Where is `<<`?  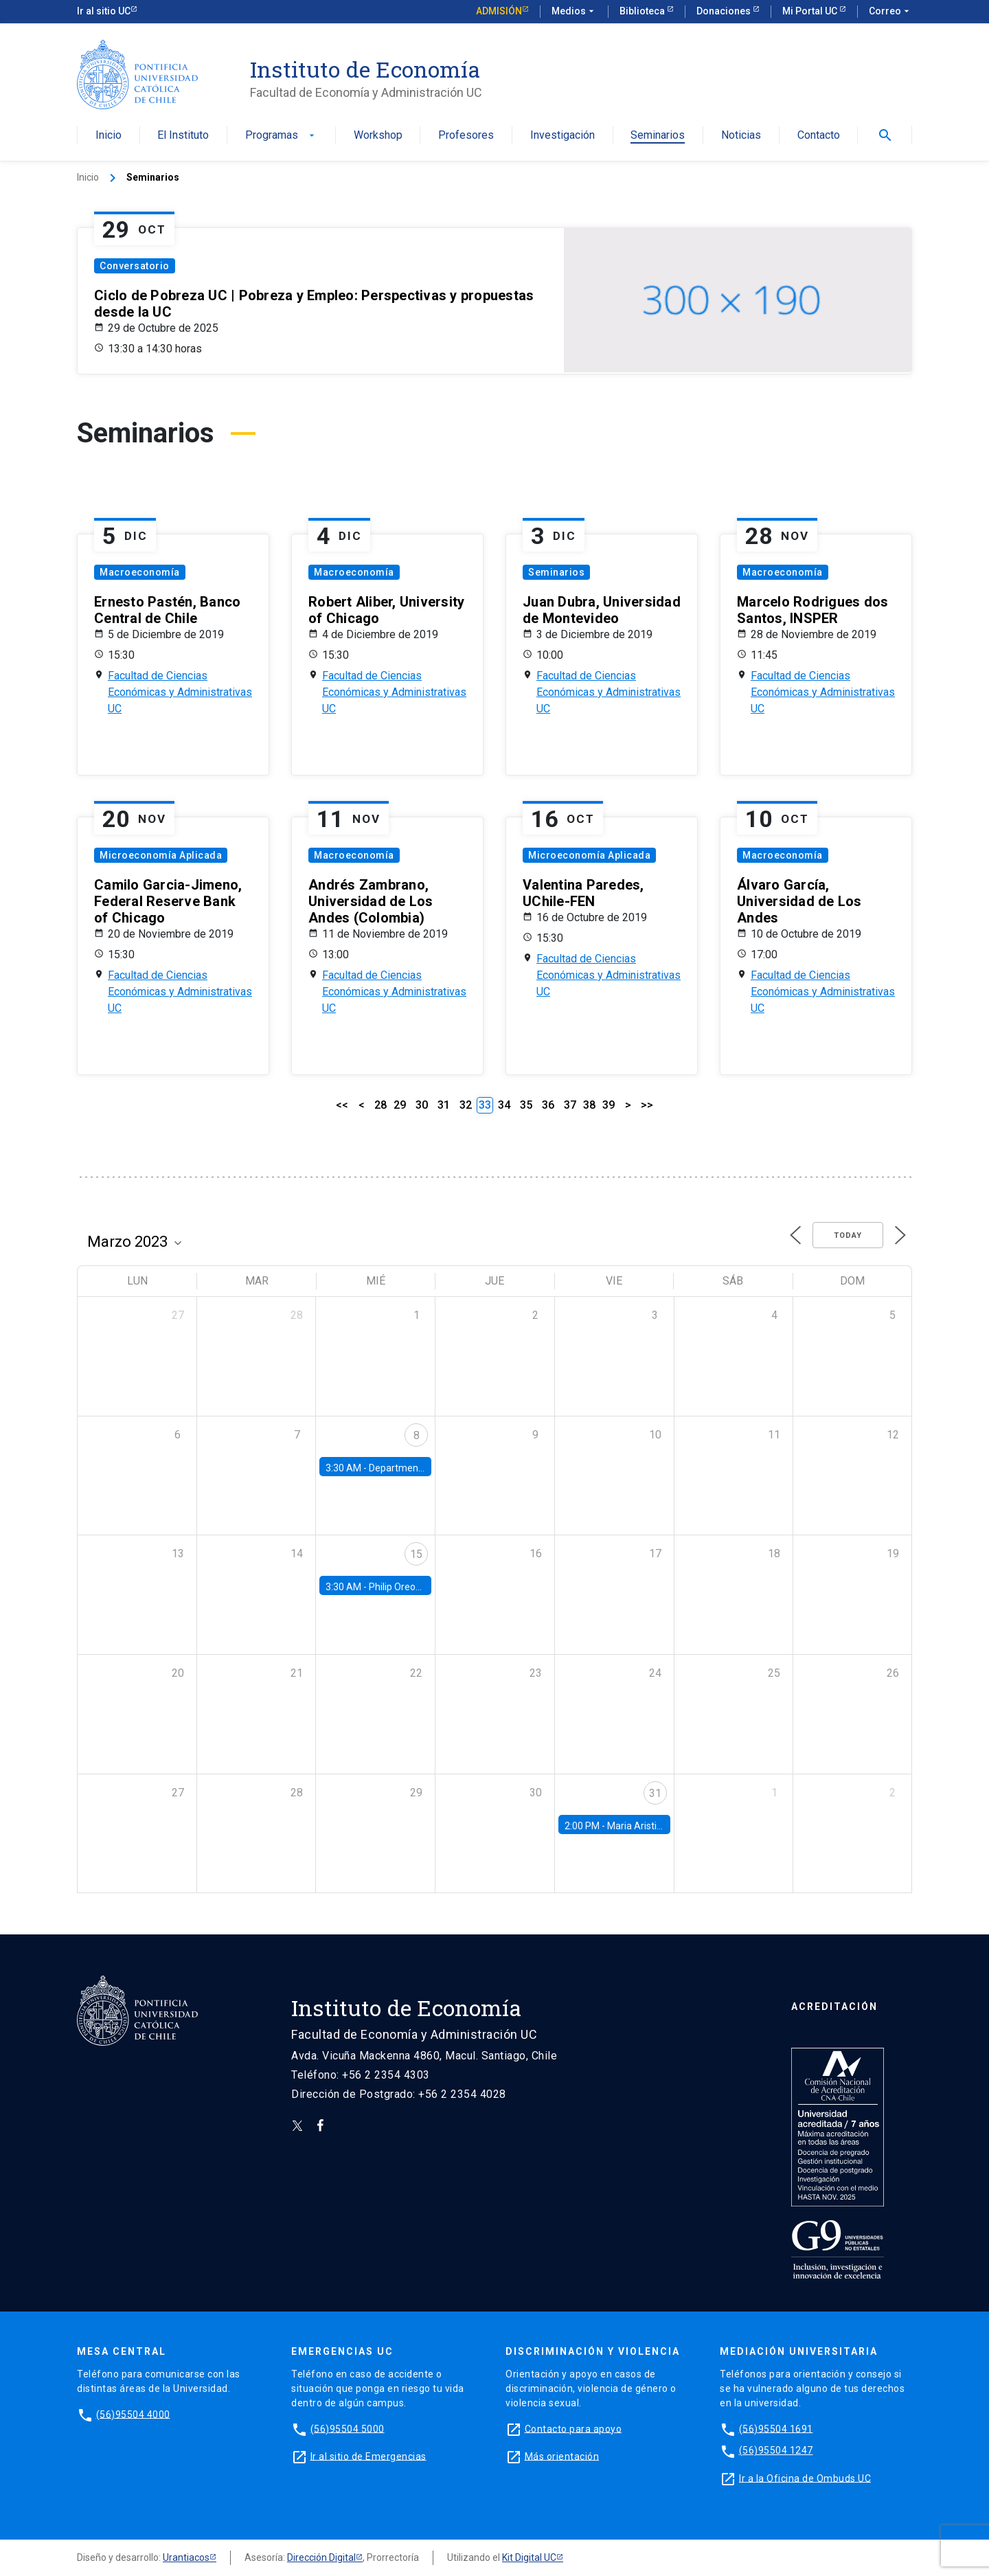
<< is located at coordinates (342, 1104).